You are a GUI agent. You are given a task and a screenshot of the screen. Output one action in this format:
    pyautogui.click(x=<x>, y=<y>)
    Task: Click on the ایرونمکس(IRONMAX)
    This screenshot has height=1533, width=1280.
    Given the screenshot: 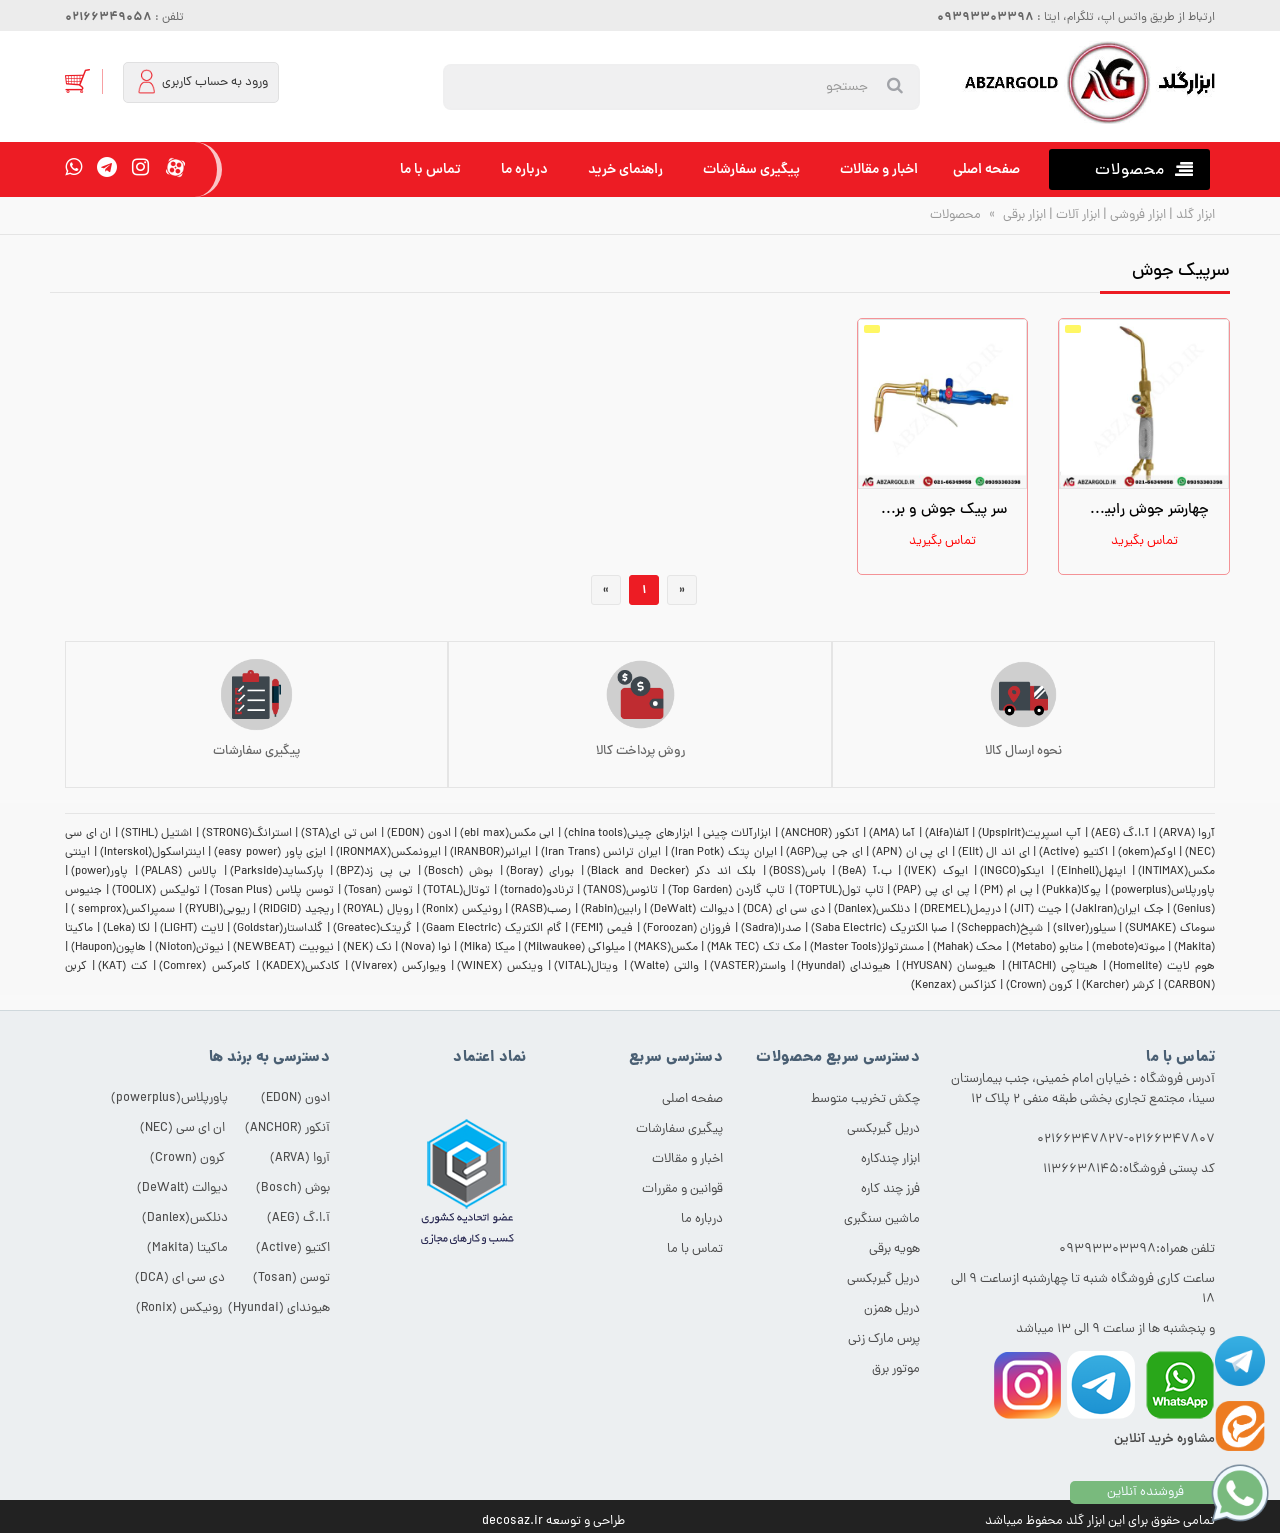 What is the action you would take?
    pyautogui.click(x=388, y=853)
    